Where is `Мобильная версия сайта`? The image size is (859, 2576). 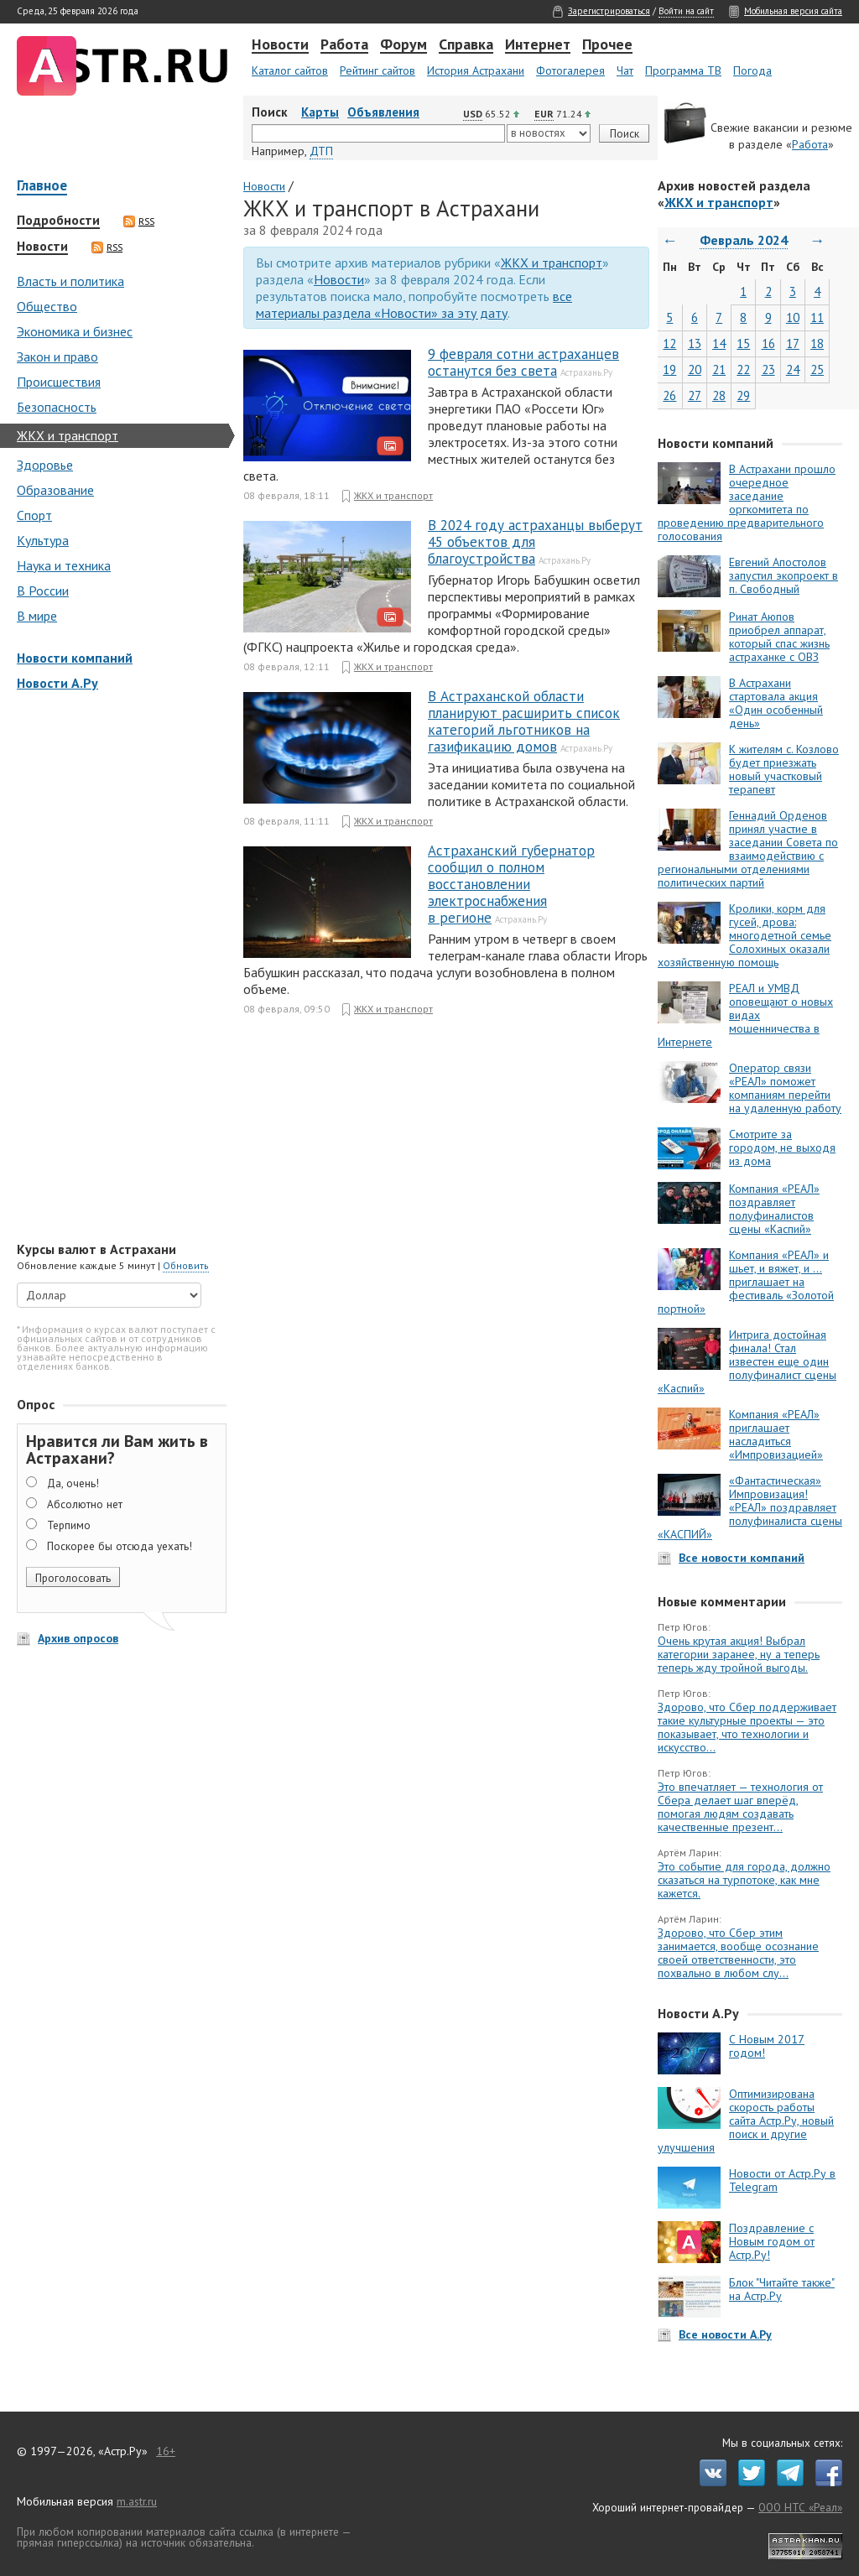 Мобильная версия сайта is located at coordinates (793, 11).